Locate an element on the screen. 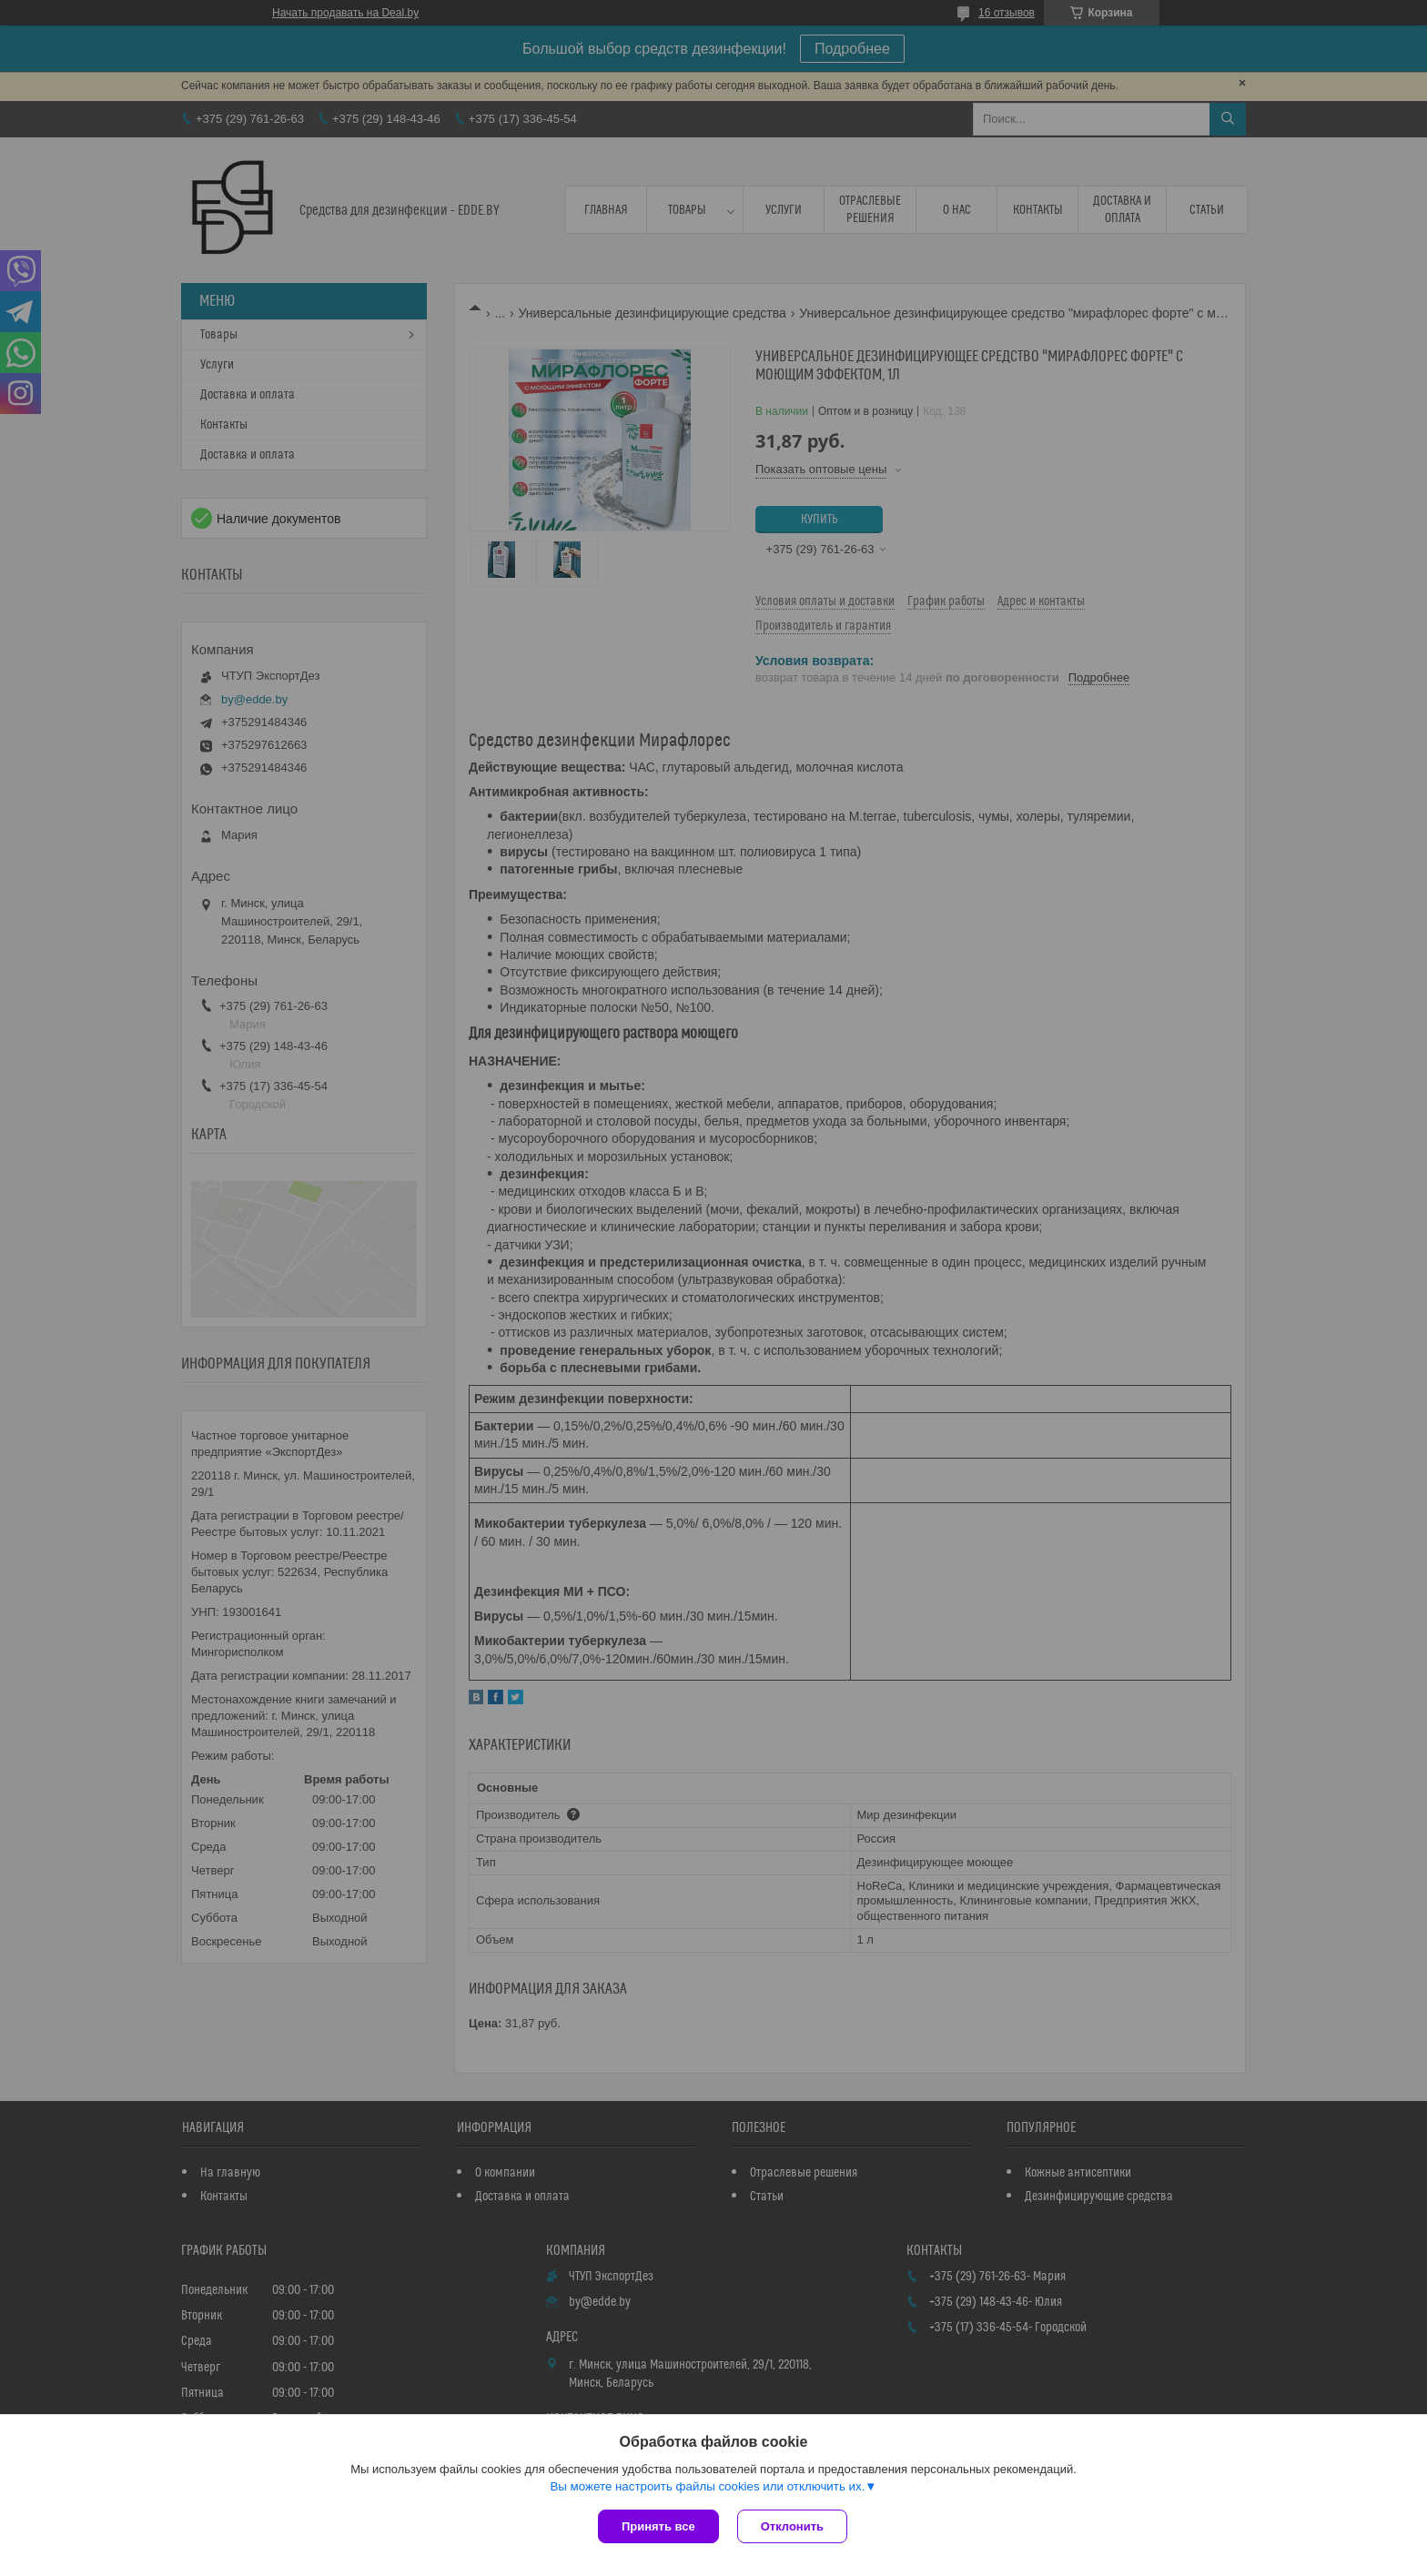 The width and height of the screenshot is (1427, 2576). Принять все is located at coordinates (658, 2526).